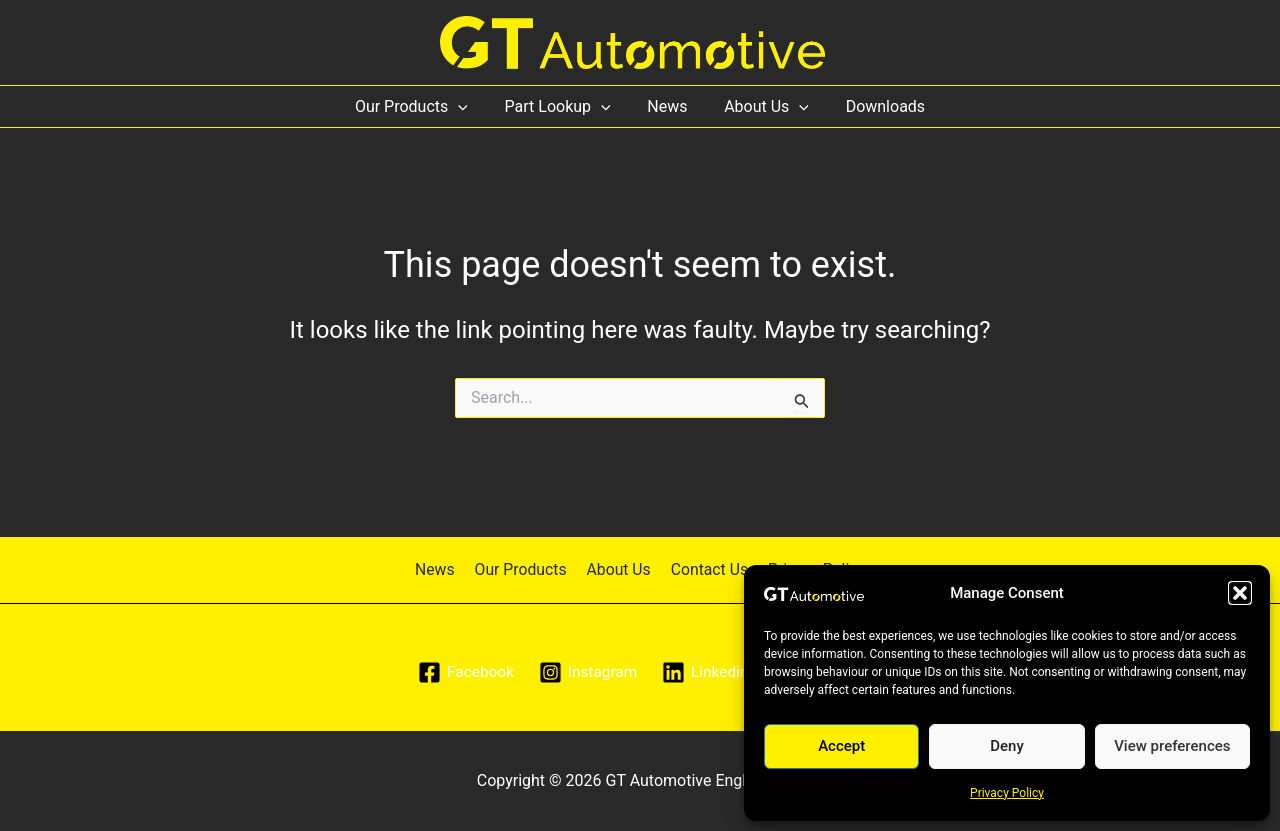 The width and height of the screenshot is (1280, 831). Describe the element at coordinates (841, 746) in the screenshot. I see `Accept` at that location.